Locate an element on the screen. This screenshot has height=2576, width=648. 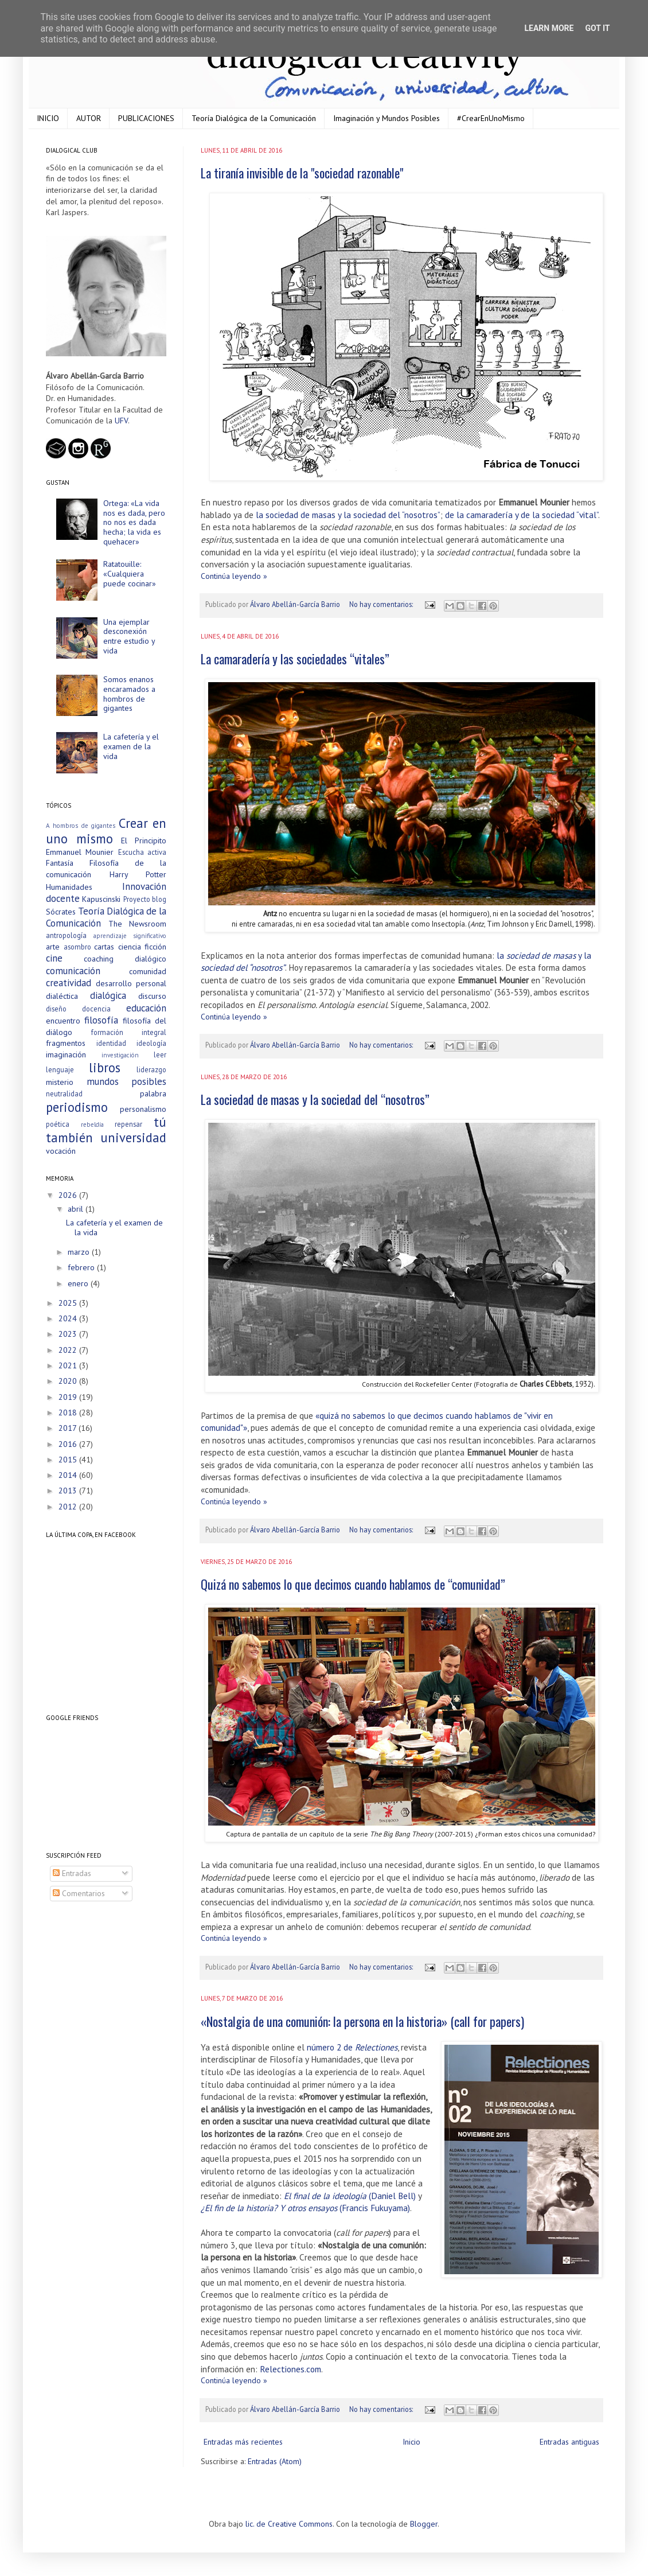
encuentro is located at coordinates (63, 1020).